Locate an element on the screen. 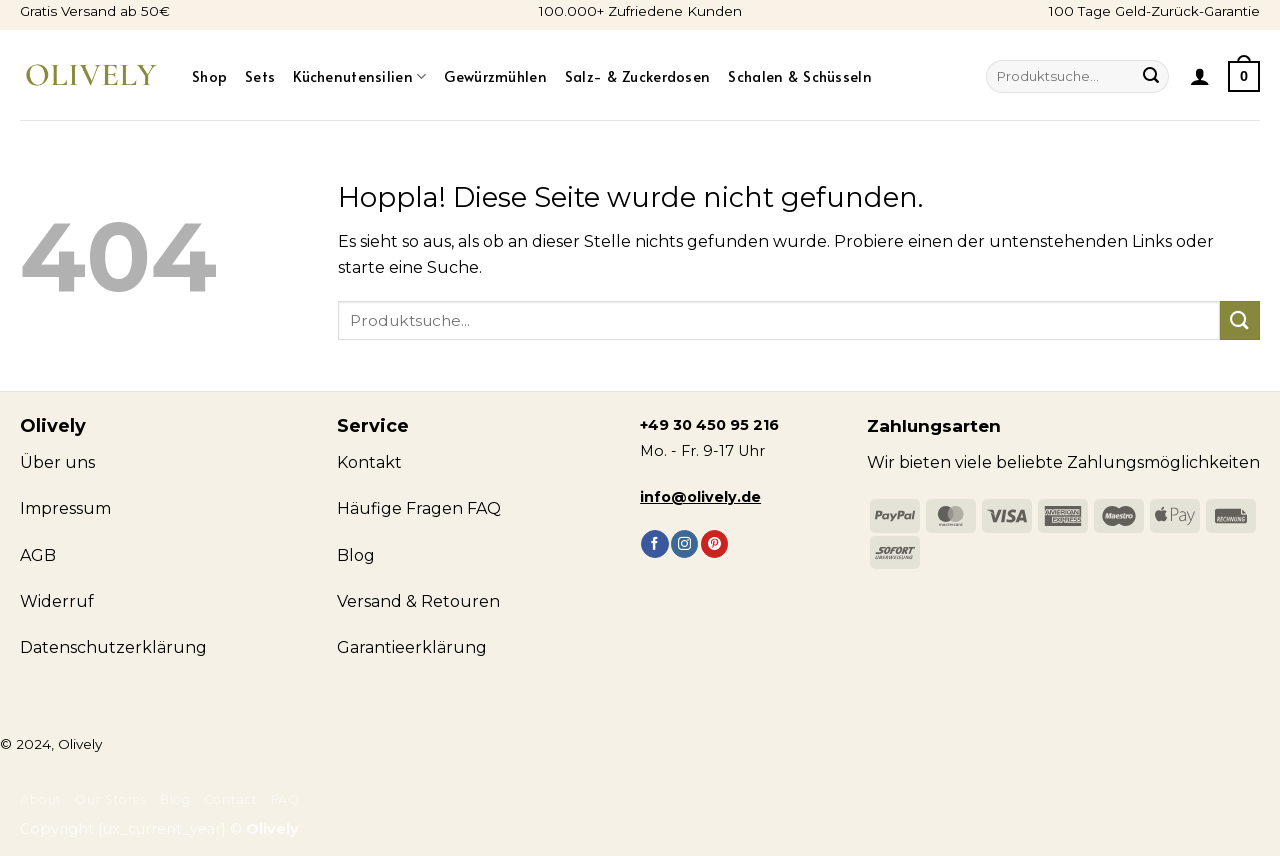 This screenshot has width=1280, height=856. Küchenutensilien is located at coordinates (359, 76).